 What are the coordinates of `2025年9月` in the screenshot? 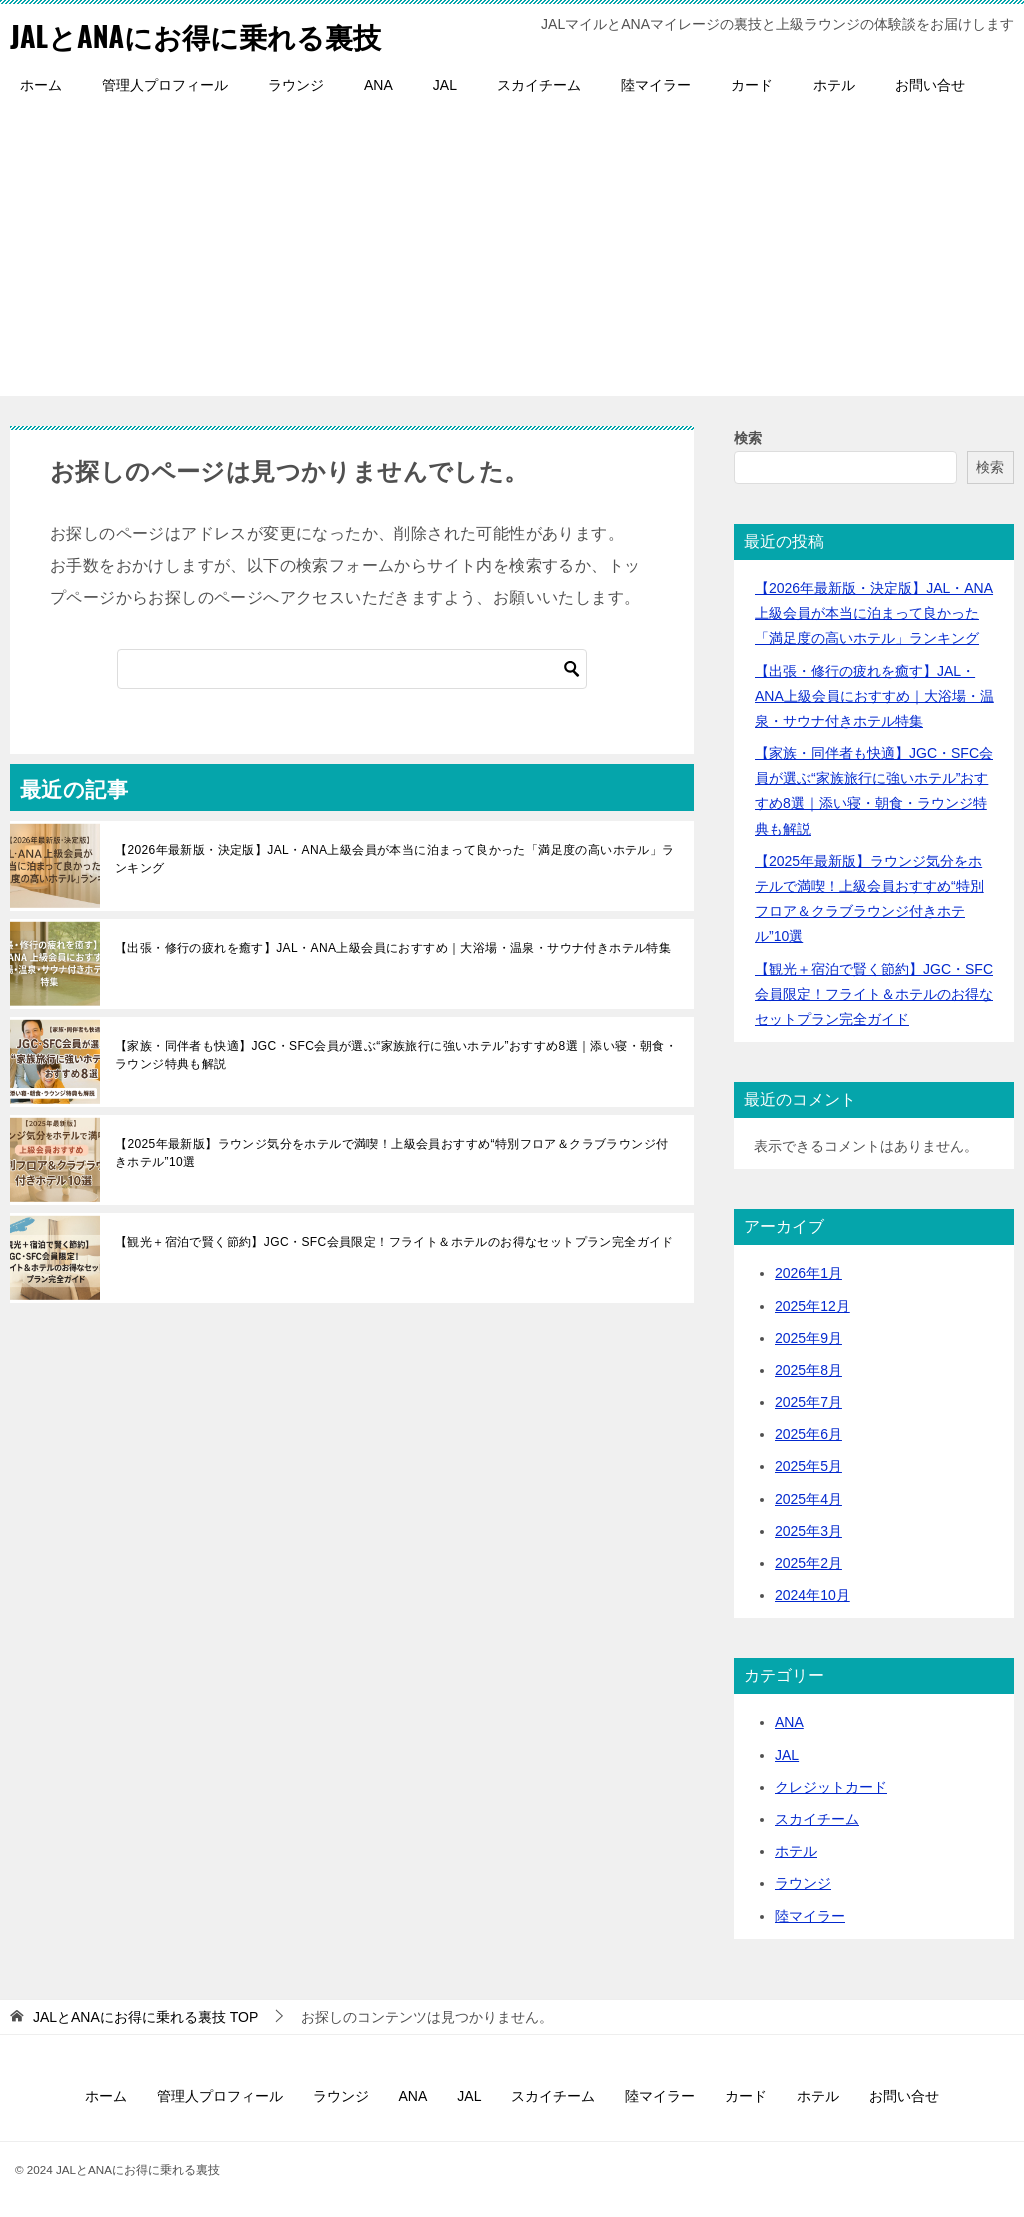 It's located at (808, 1338).